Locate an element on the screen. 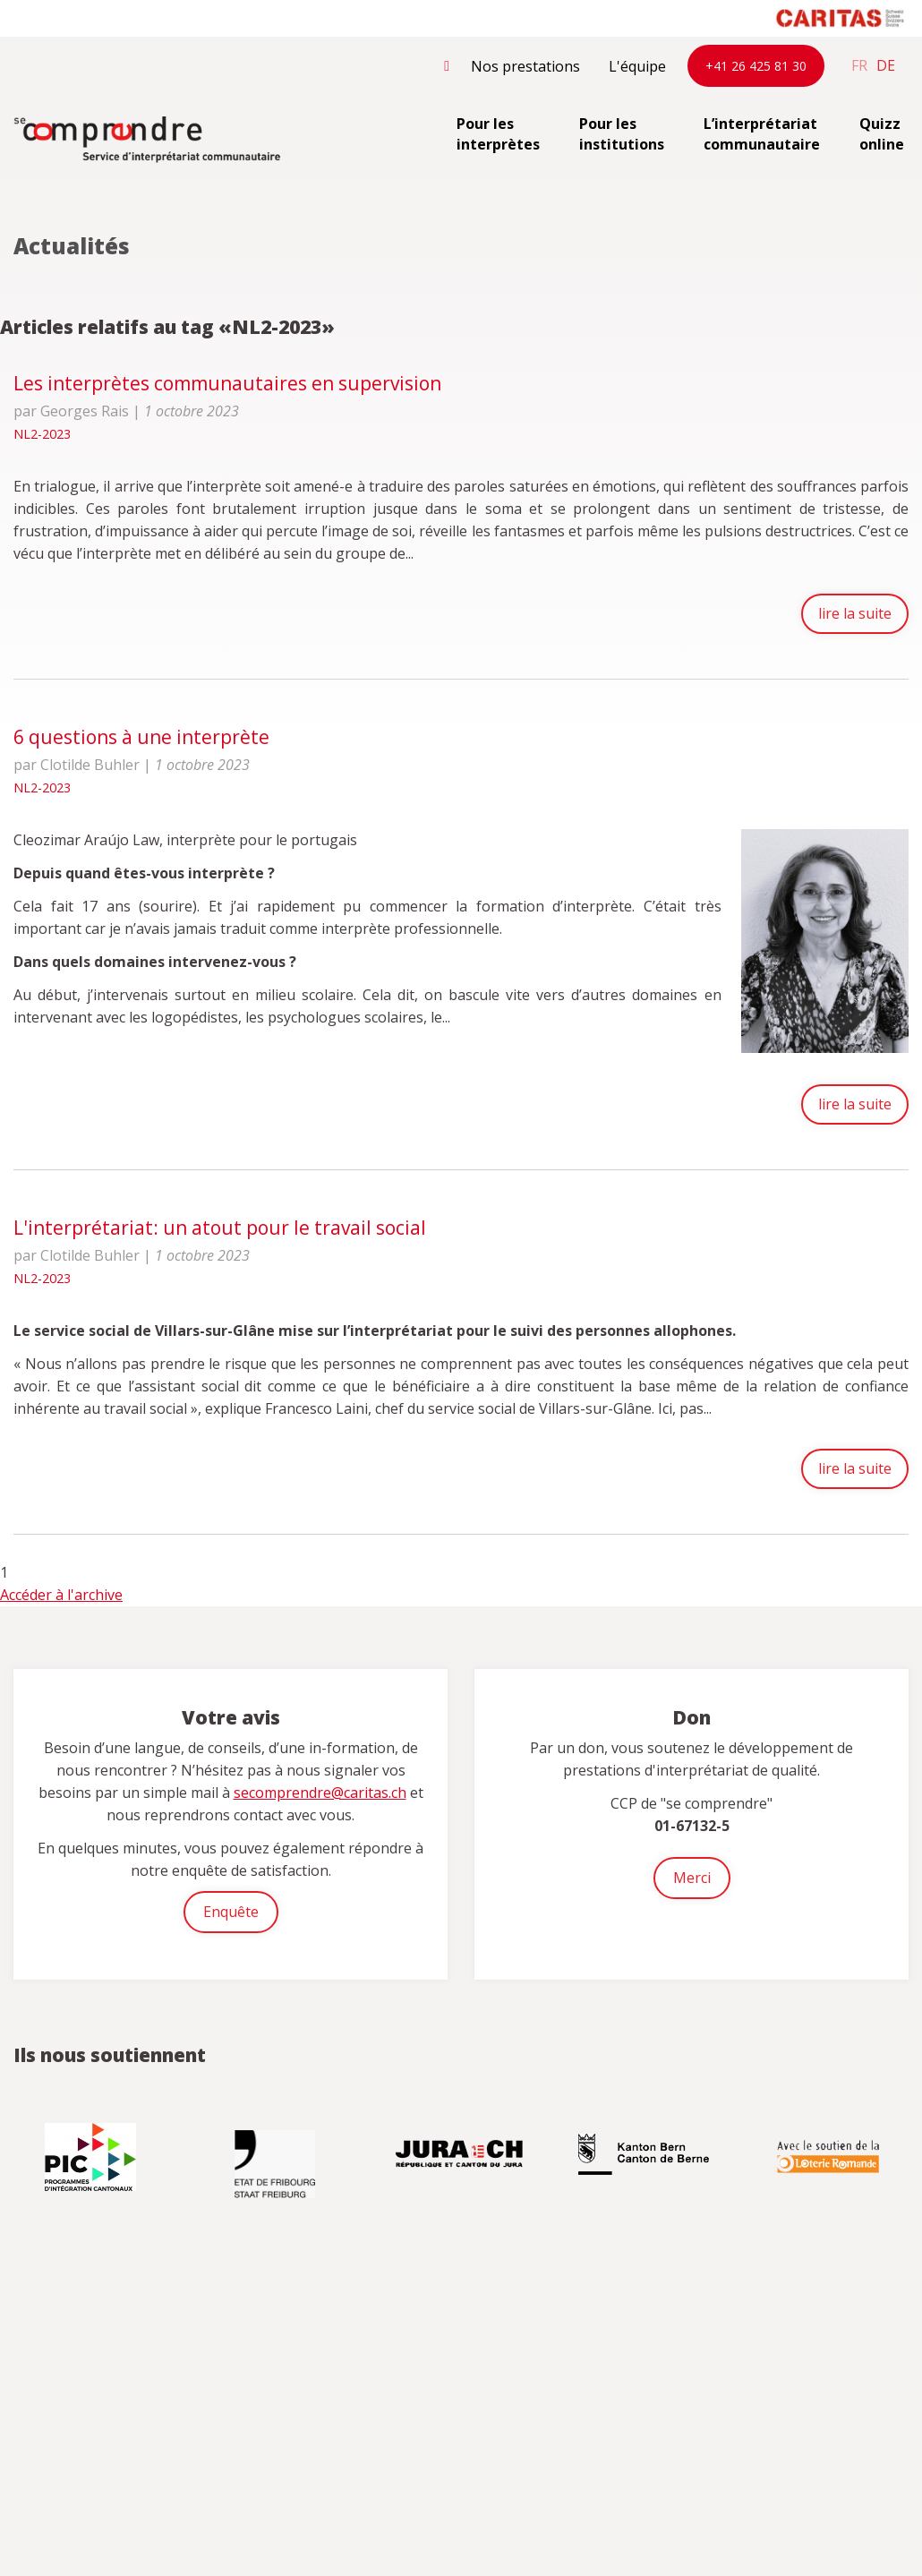 The image size is (922, 2576). Pour les interprètes is located at coordinates (498, 134).